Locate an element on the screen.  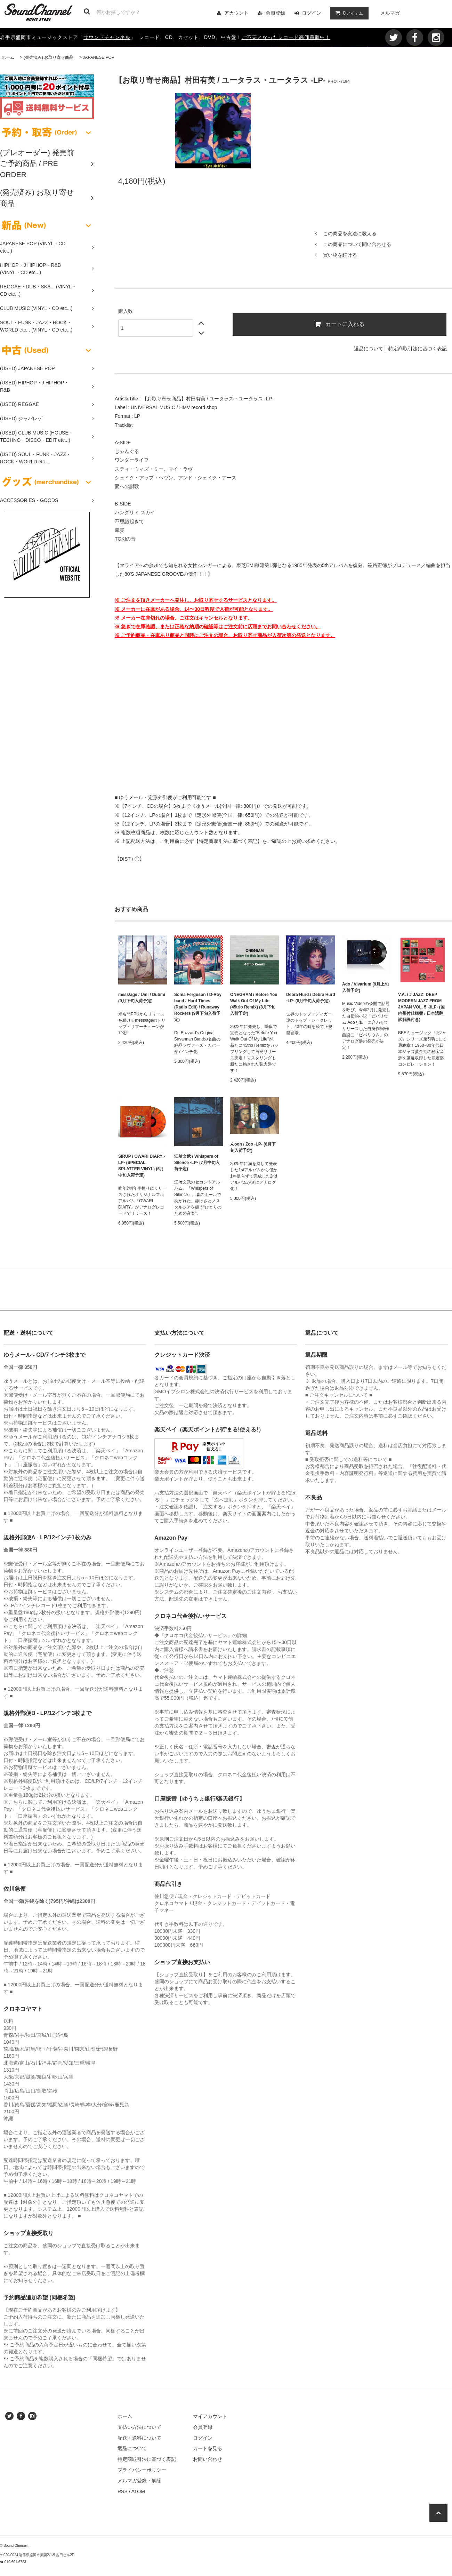
んoon / Zoo -LP- (6月下旬入荷予定) is located at coordinates (253, 1147).